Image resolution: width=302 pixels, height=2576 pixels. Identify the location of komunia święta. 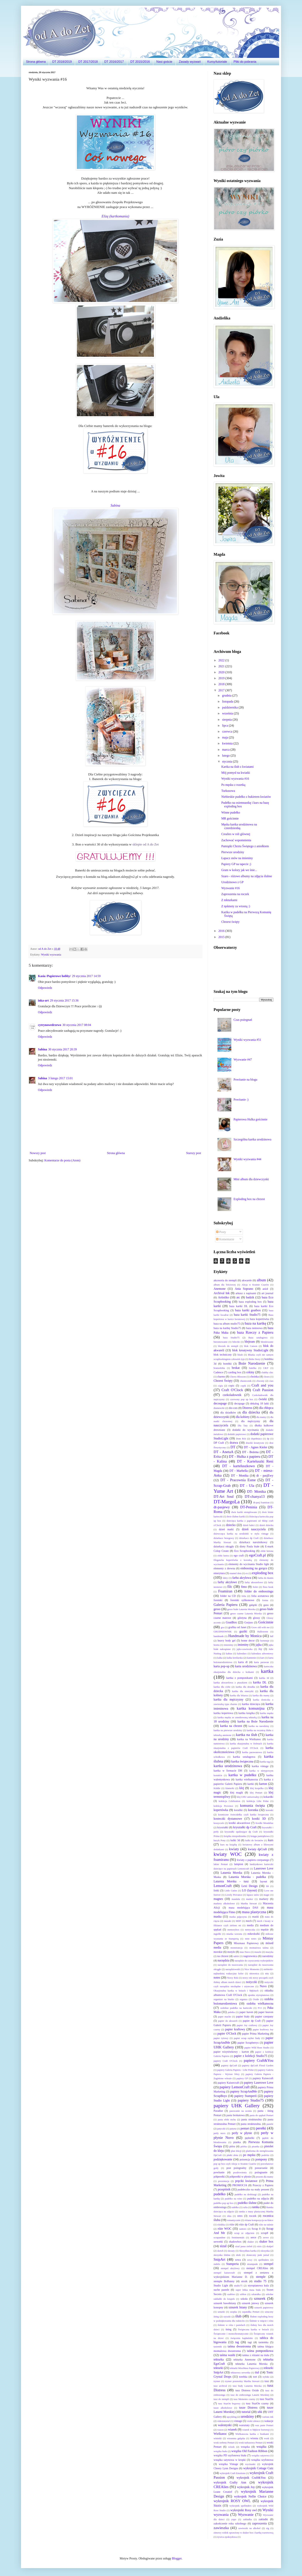
(252, 1805).